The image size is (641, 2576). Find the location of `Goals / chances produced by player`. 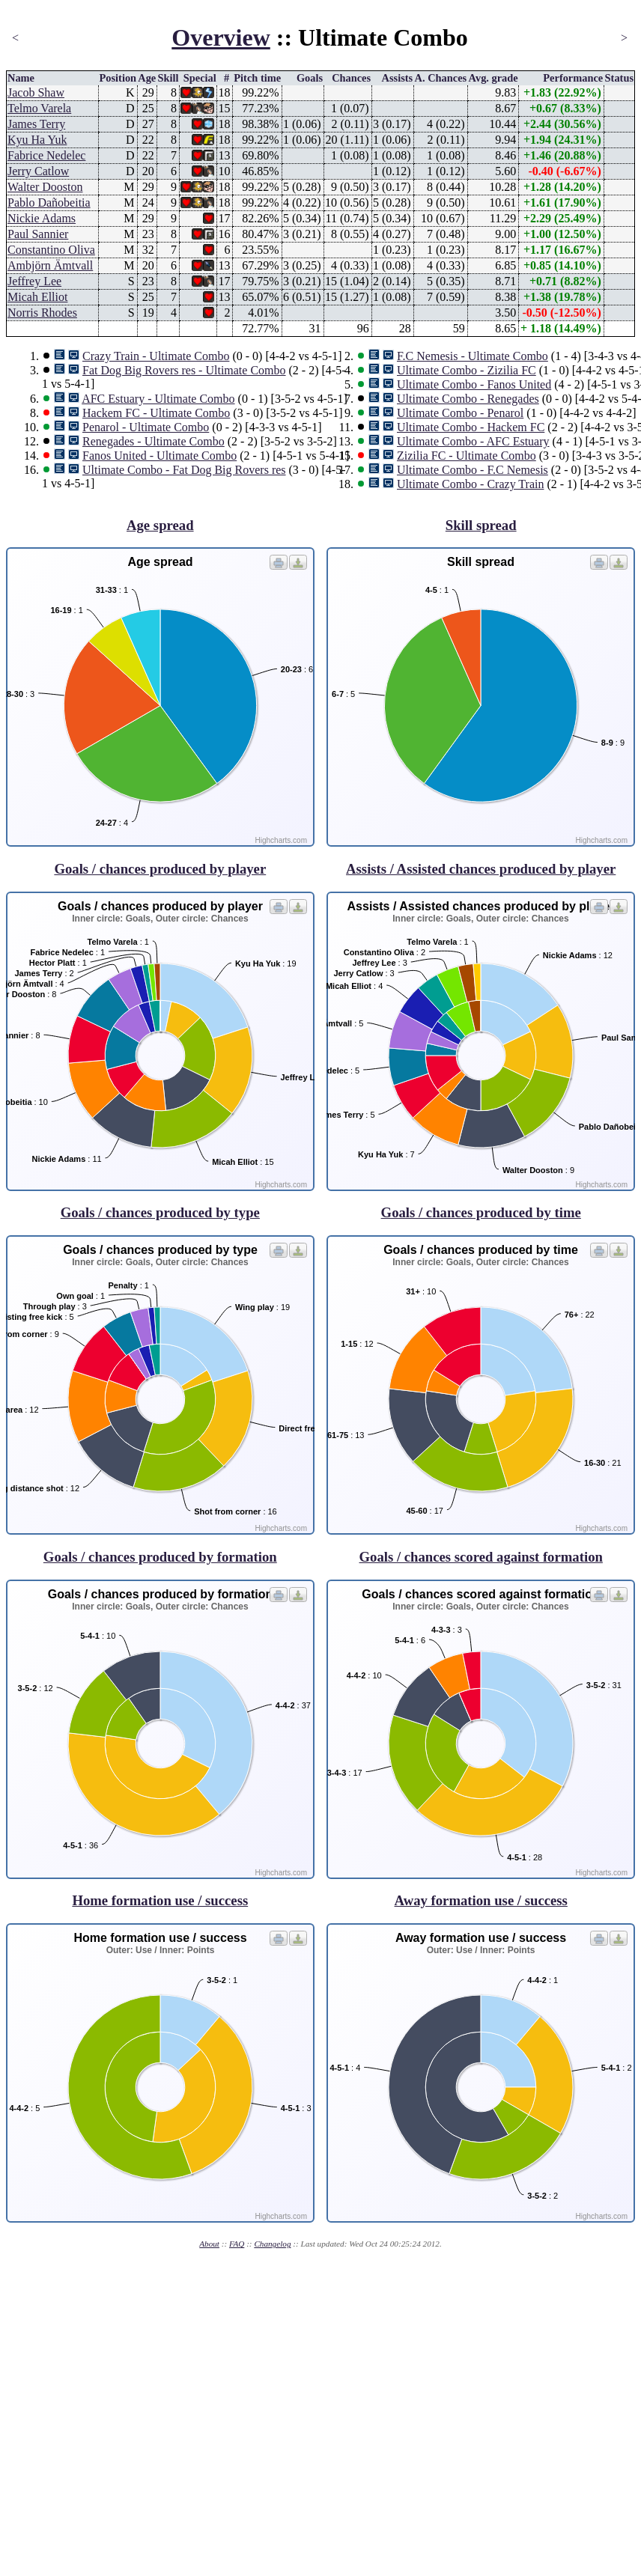

Goals / chances produced by player is located at coordinates (160, 869).